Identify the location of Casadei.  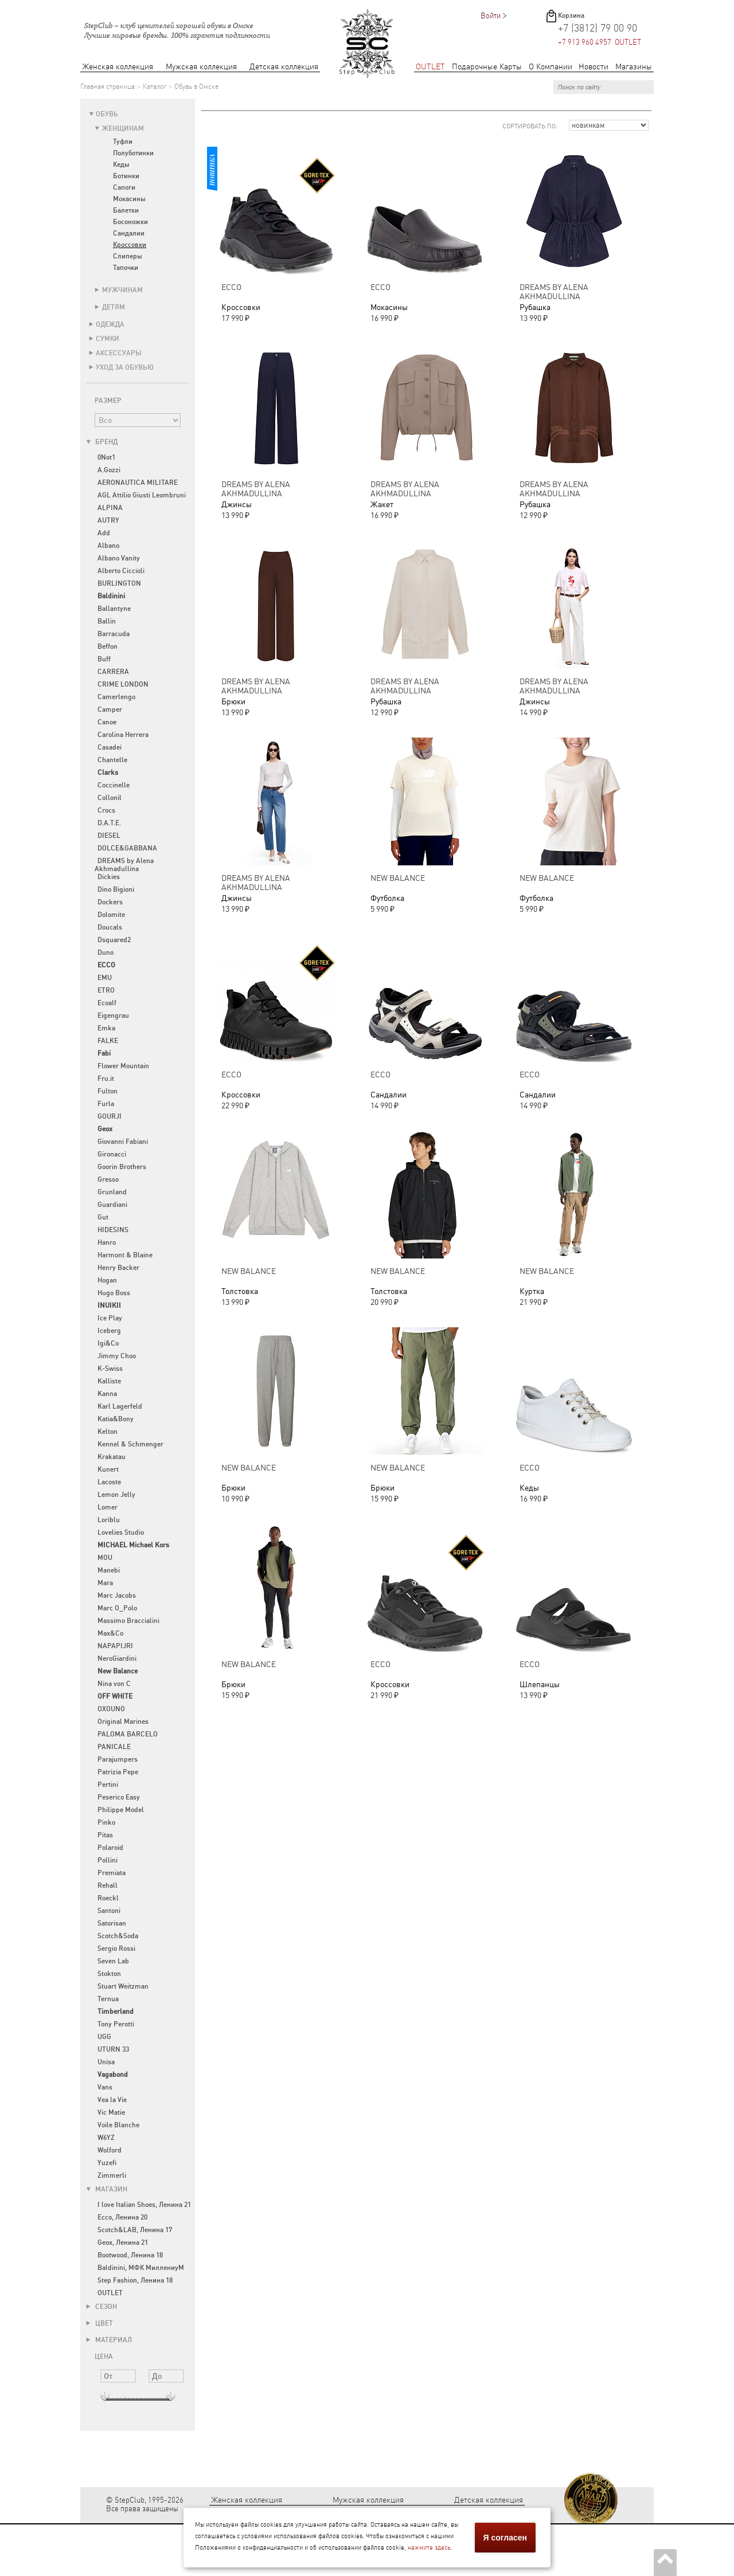
(109, 747).